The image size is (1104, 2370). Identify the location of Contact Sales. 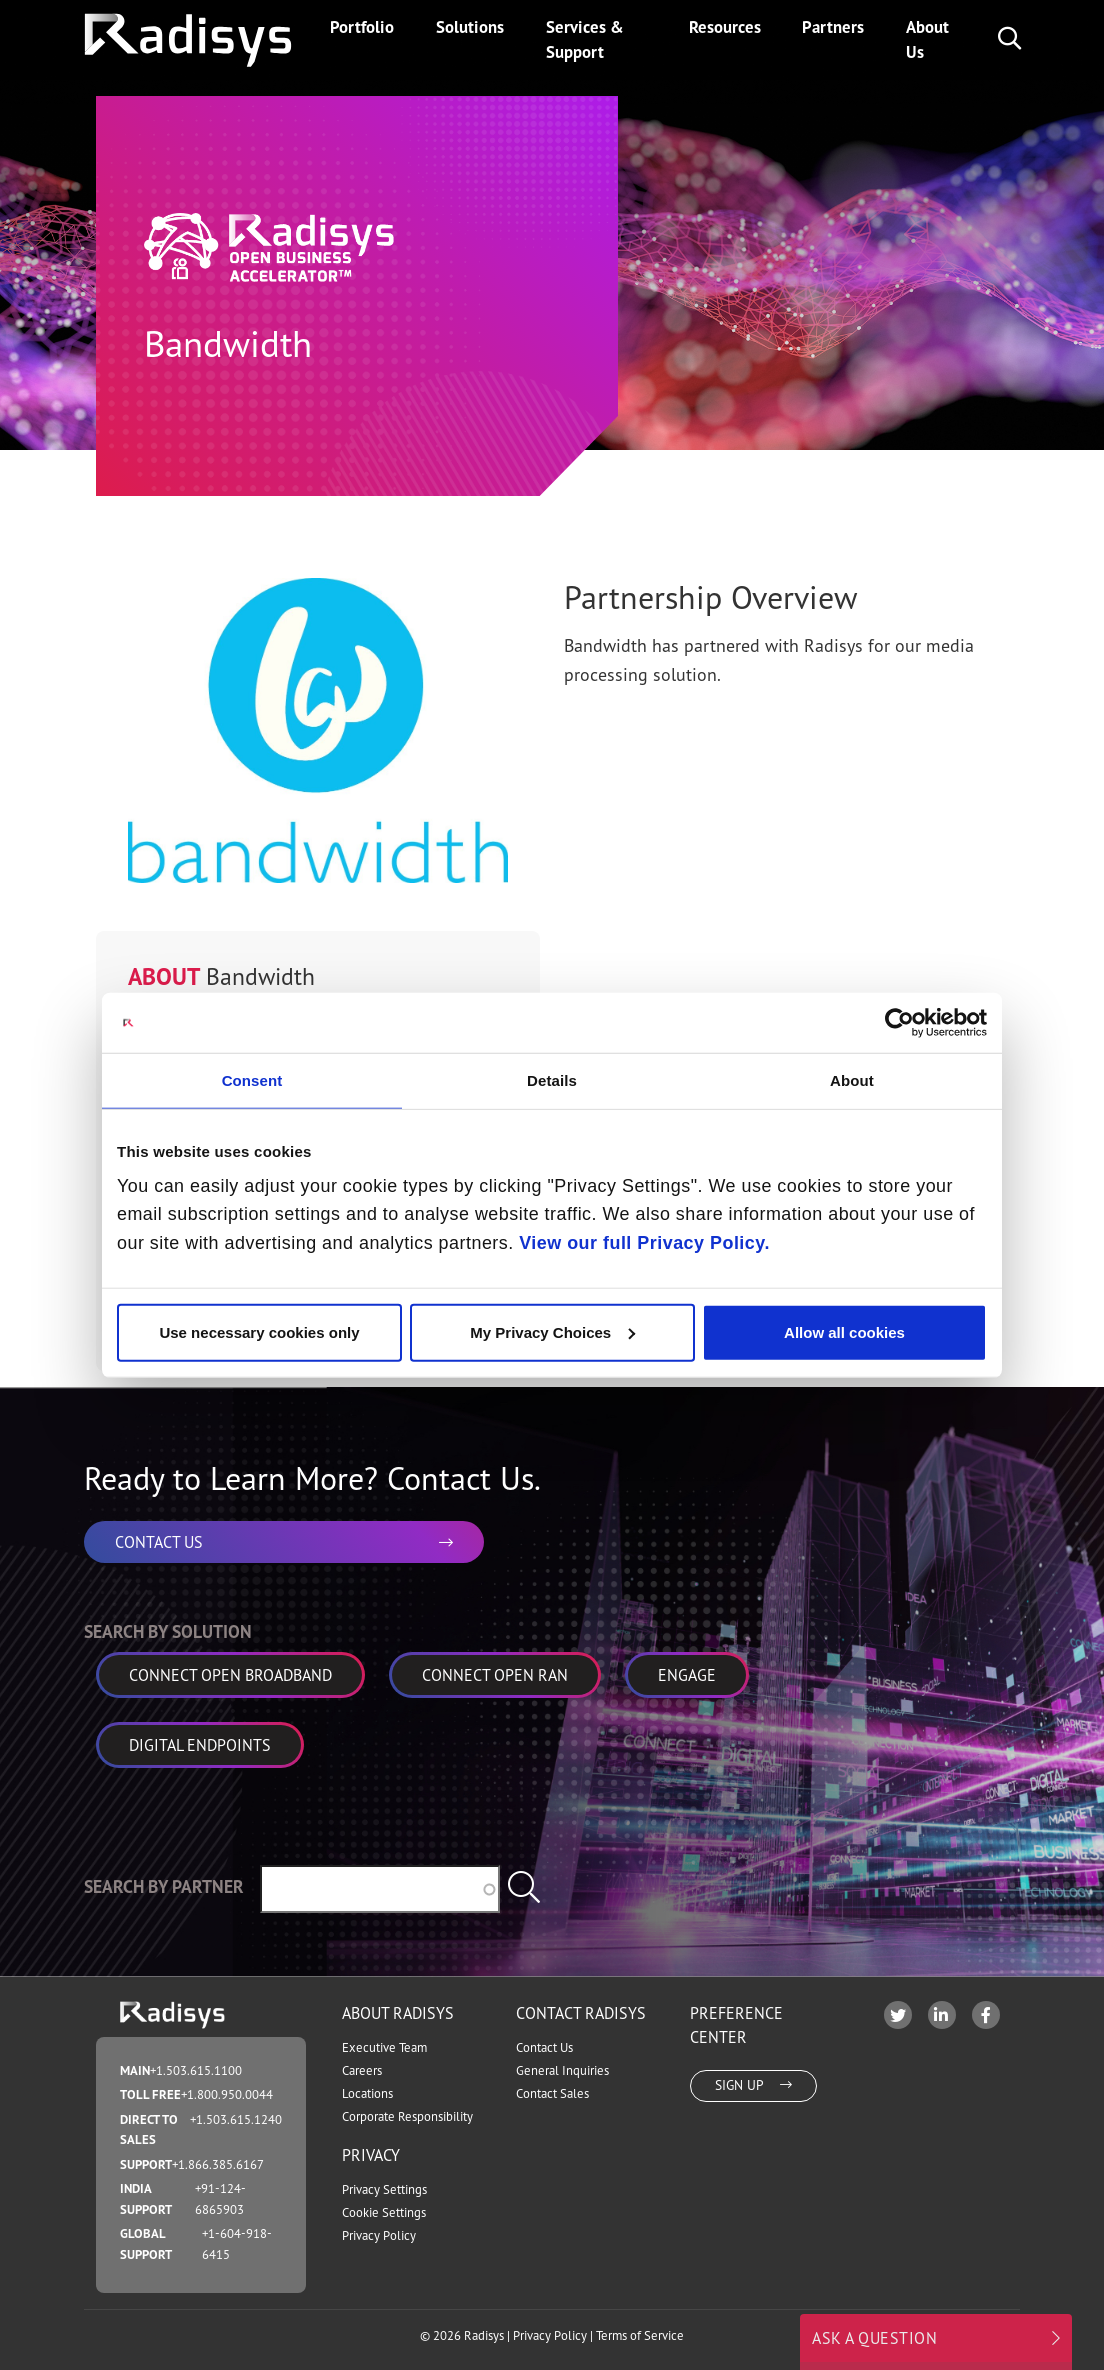
(552, 2093).